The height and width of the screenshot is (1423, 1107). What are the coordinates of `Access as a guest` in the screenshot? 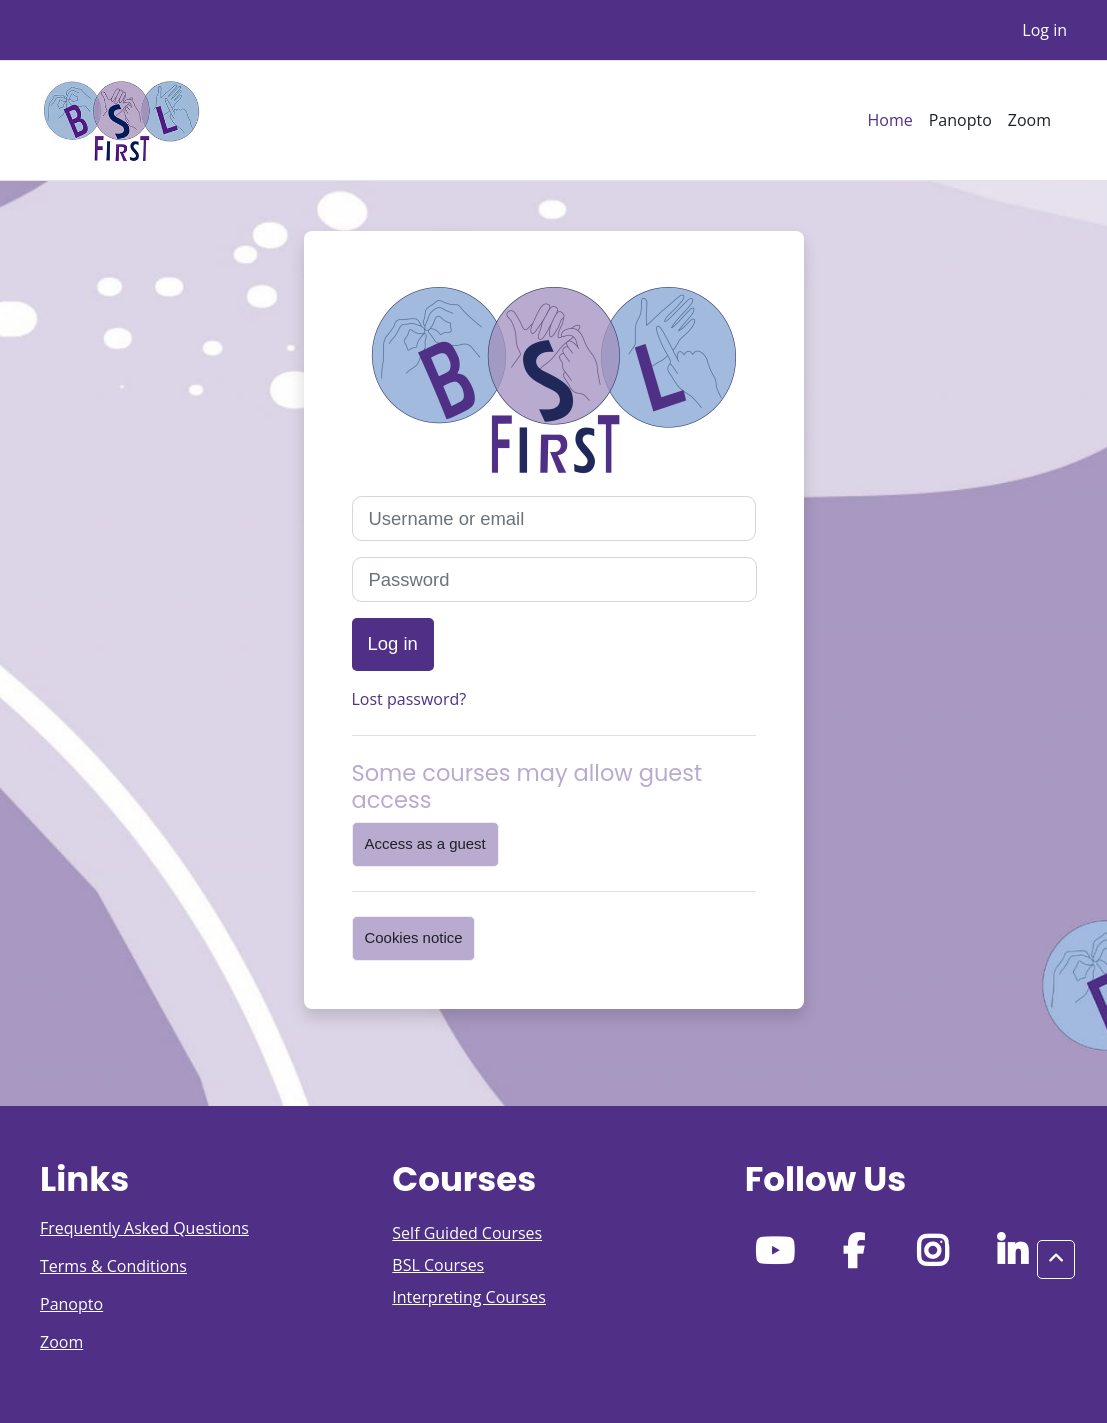 It's located at (425, 843).